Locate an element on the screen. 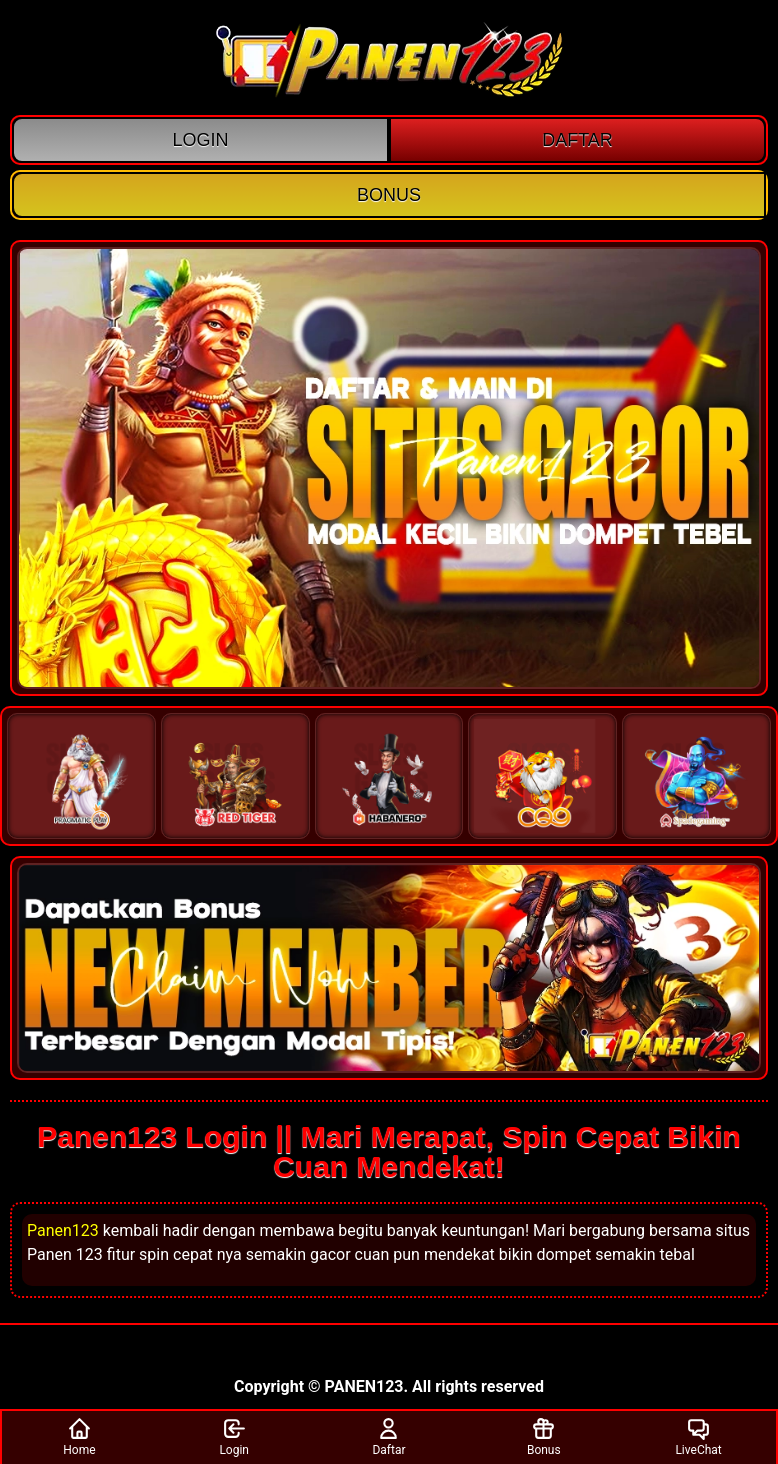 The height and width of the screenshot is (1464, 778). Daftar is located at coordinates (388, 1436).